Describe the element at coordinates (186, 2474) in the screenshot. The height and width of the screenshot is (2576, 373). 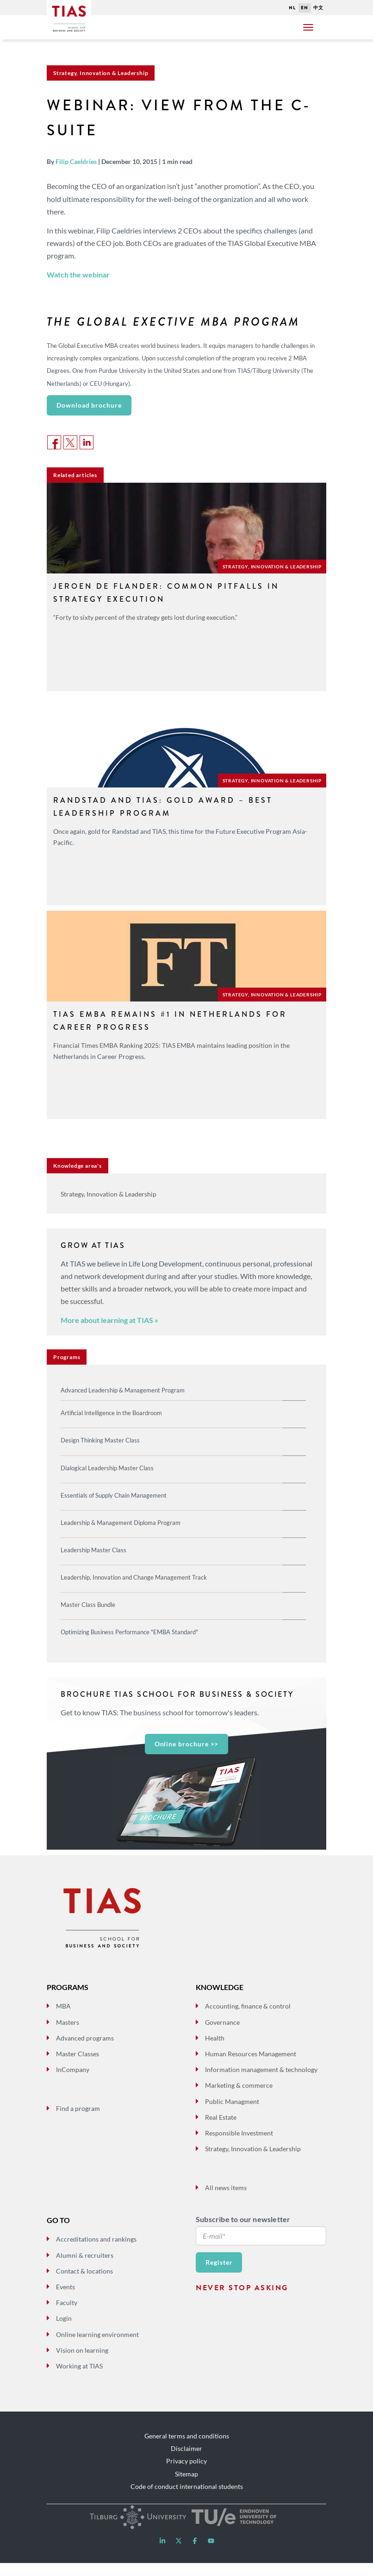
I see `Privacy policy` at that location.